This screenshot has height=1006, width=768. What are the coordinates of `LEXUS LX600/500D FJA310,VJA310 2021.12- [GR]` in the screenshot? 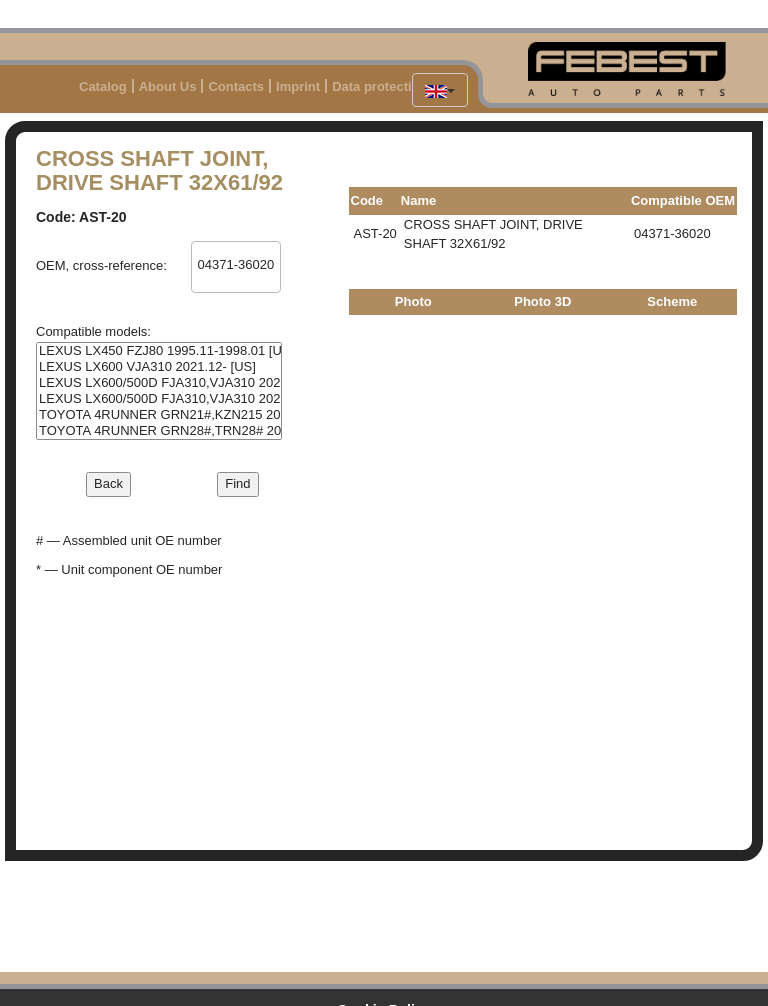 It's located at (159, 399).